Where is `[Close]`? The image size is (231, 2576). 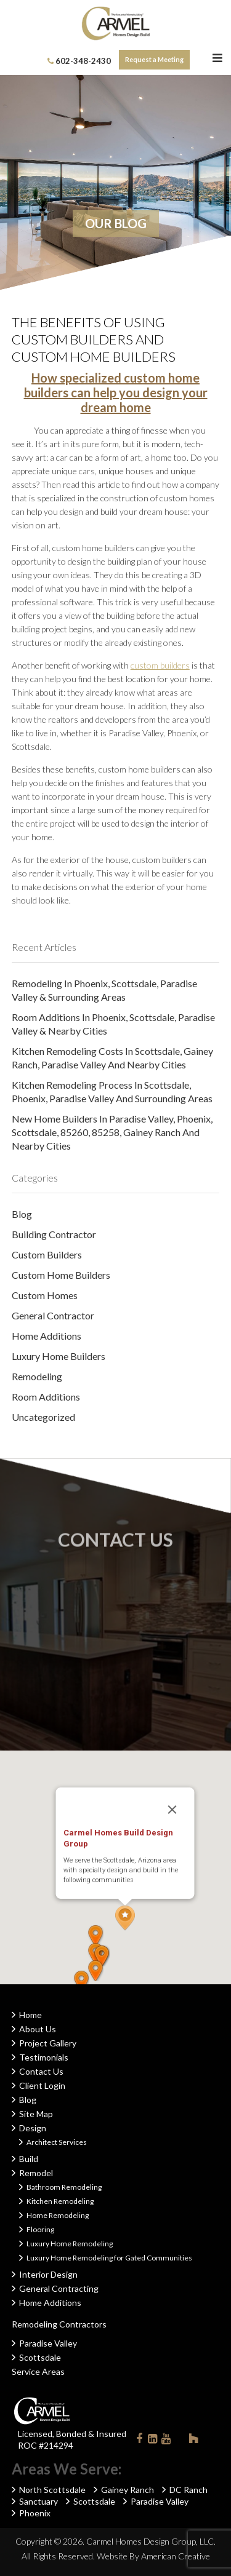 [Close] is located at coordinates (172, 1809).